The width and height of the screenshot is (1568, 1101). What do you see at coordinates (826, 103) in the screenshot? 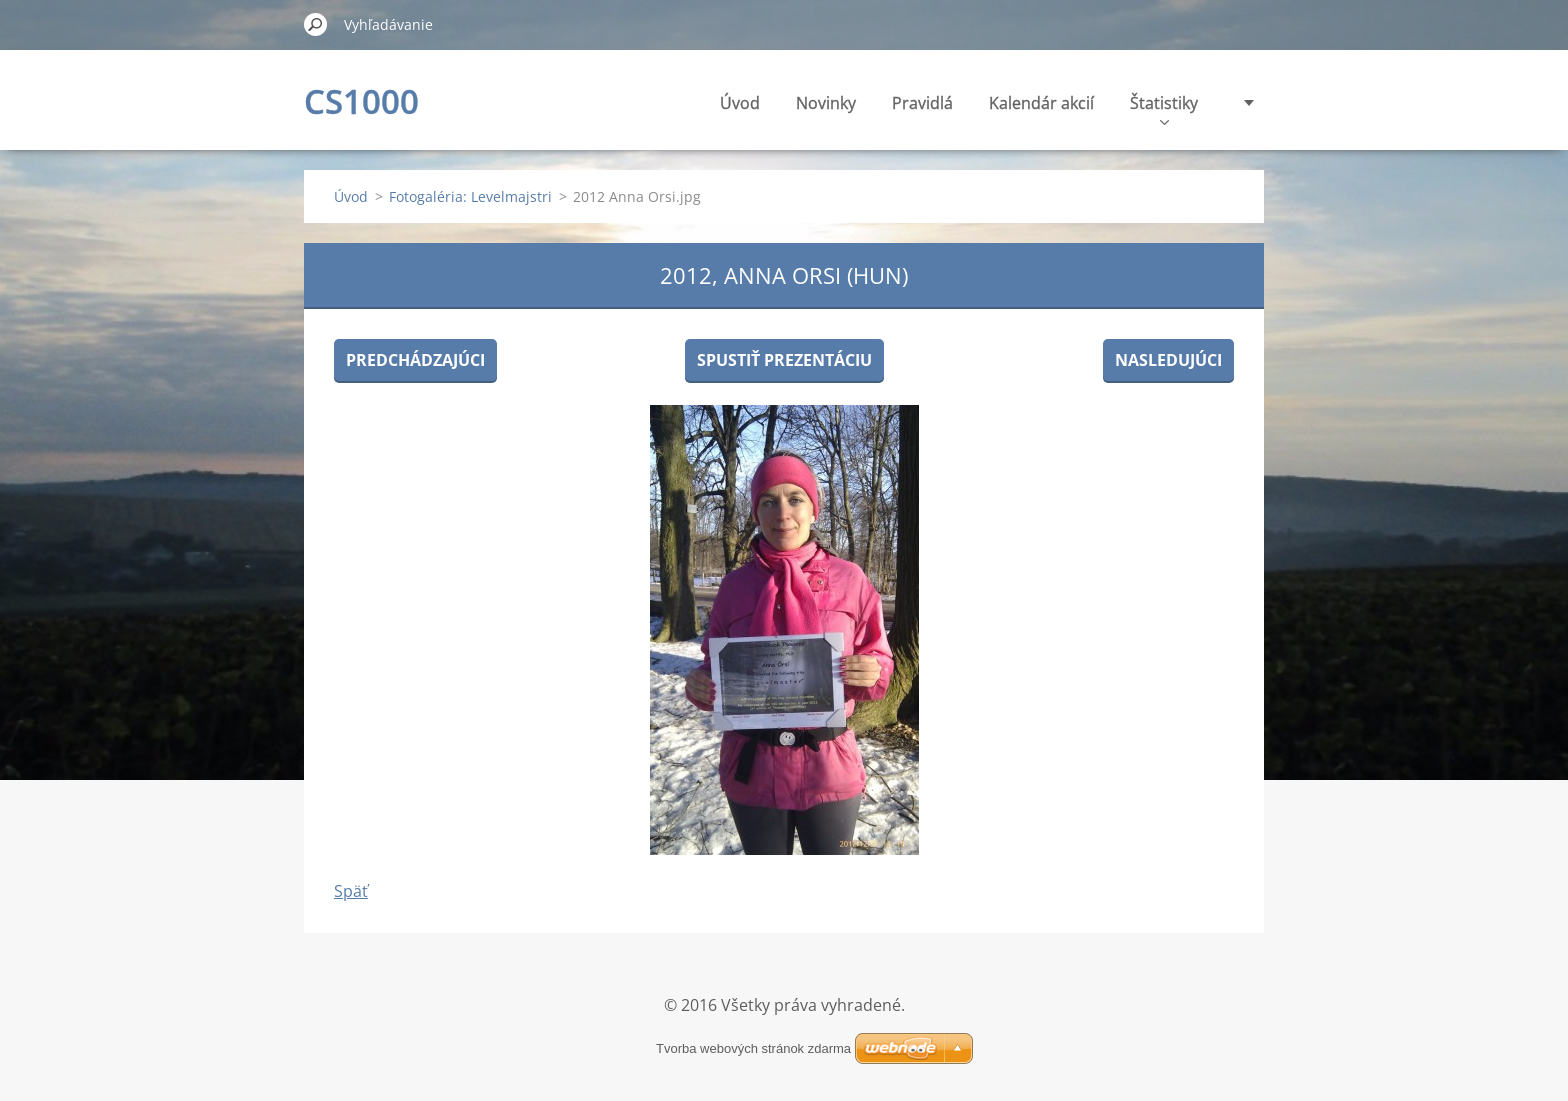
I see `Novinky` at bounding box center [826, 103].